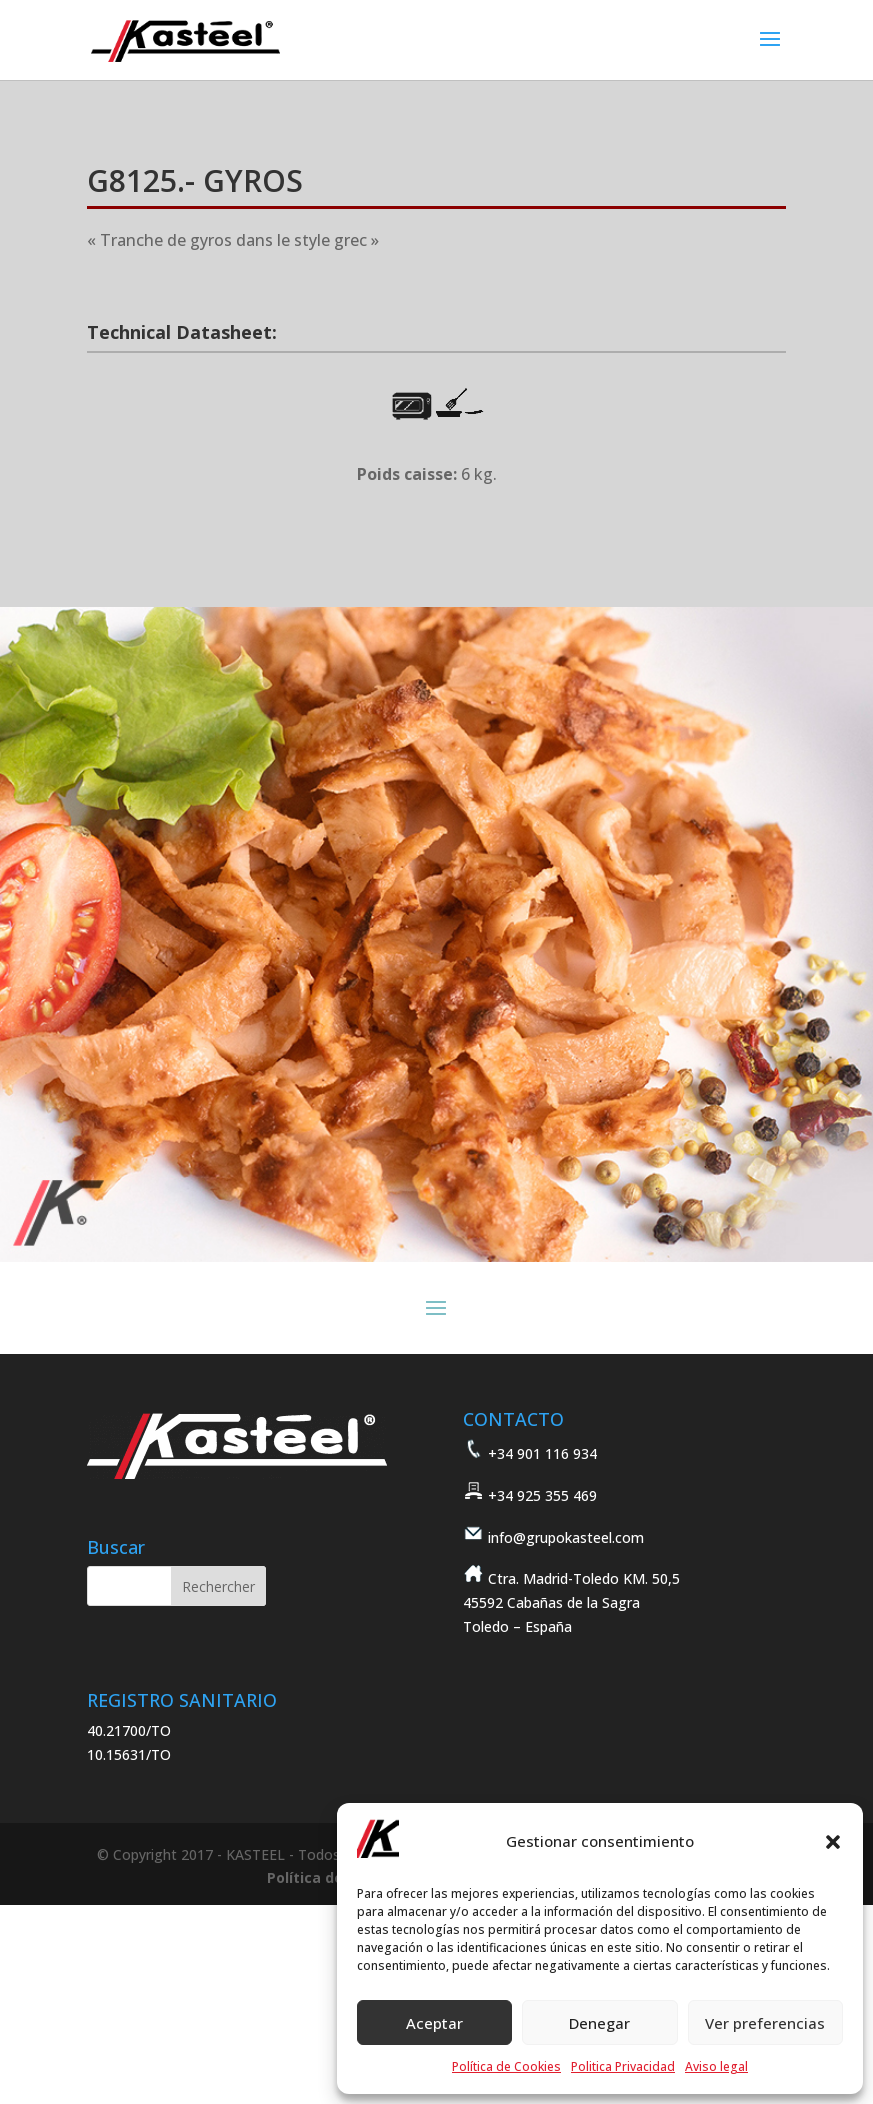 This screenshot has width=873, height=2104. What do you see at coordinates (434, 2023) in the screenshot?
I see `Aceptar` at bounding box center [434, 2023].